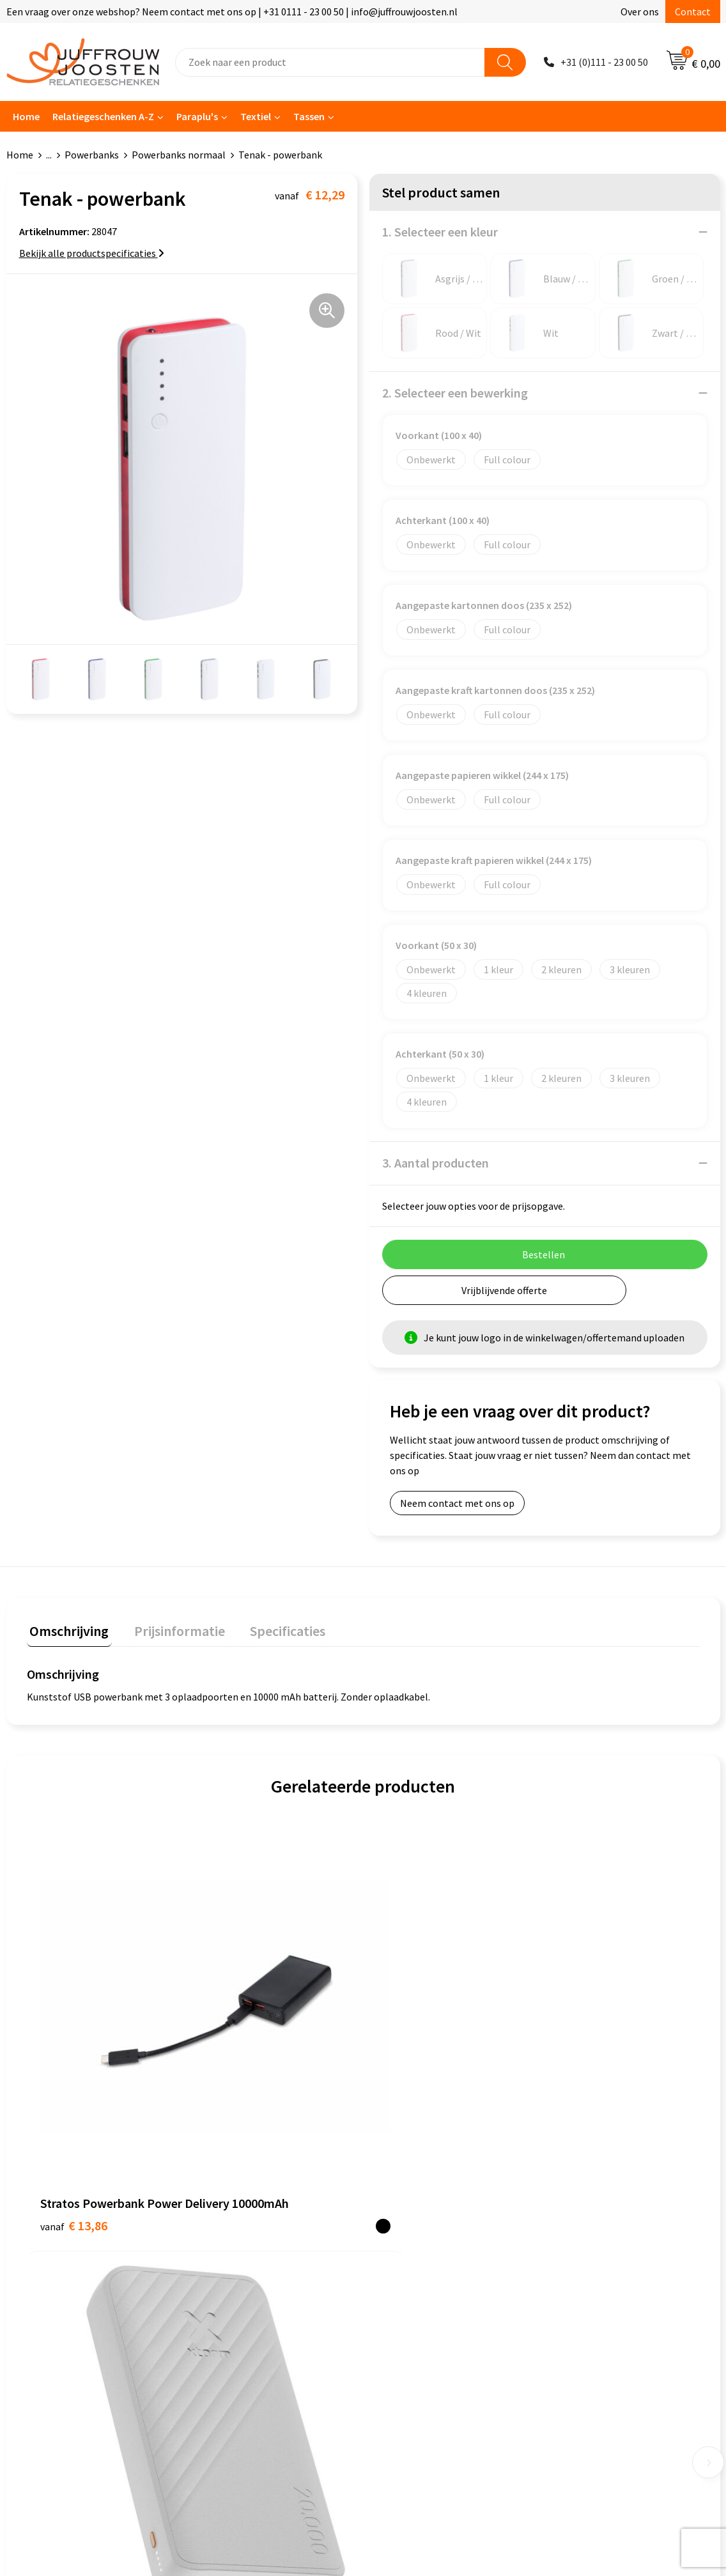 The height and width of the screenshot is (2576, 726). What do you see at coordinates (413, 2209) in the screenshot?
I see `Cookieverklaring` at bounding box center [413, 2209].